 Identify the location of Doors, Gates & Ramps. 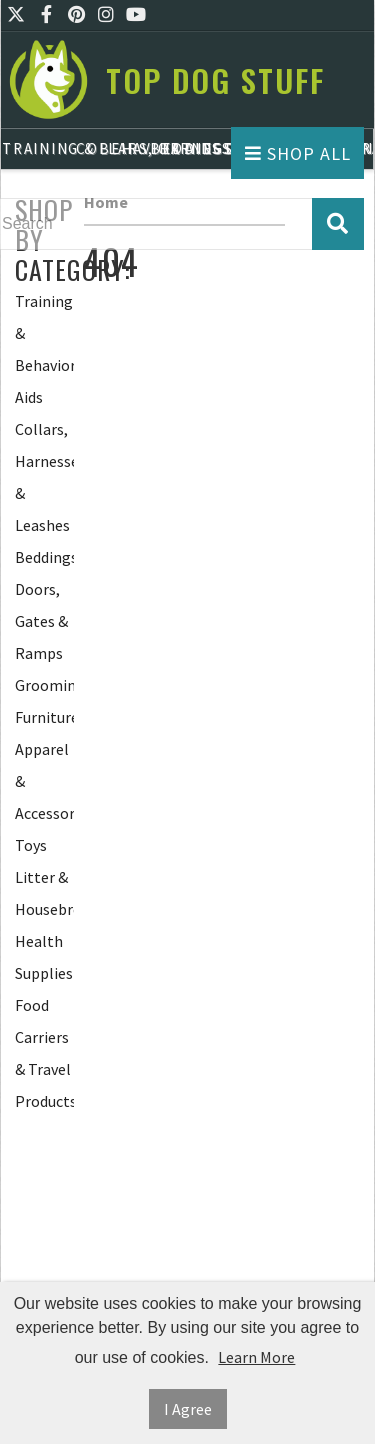
(41, 621).